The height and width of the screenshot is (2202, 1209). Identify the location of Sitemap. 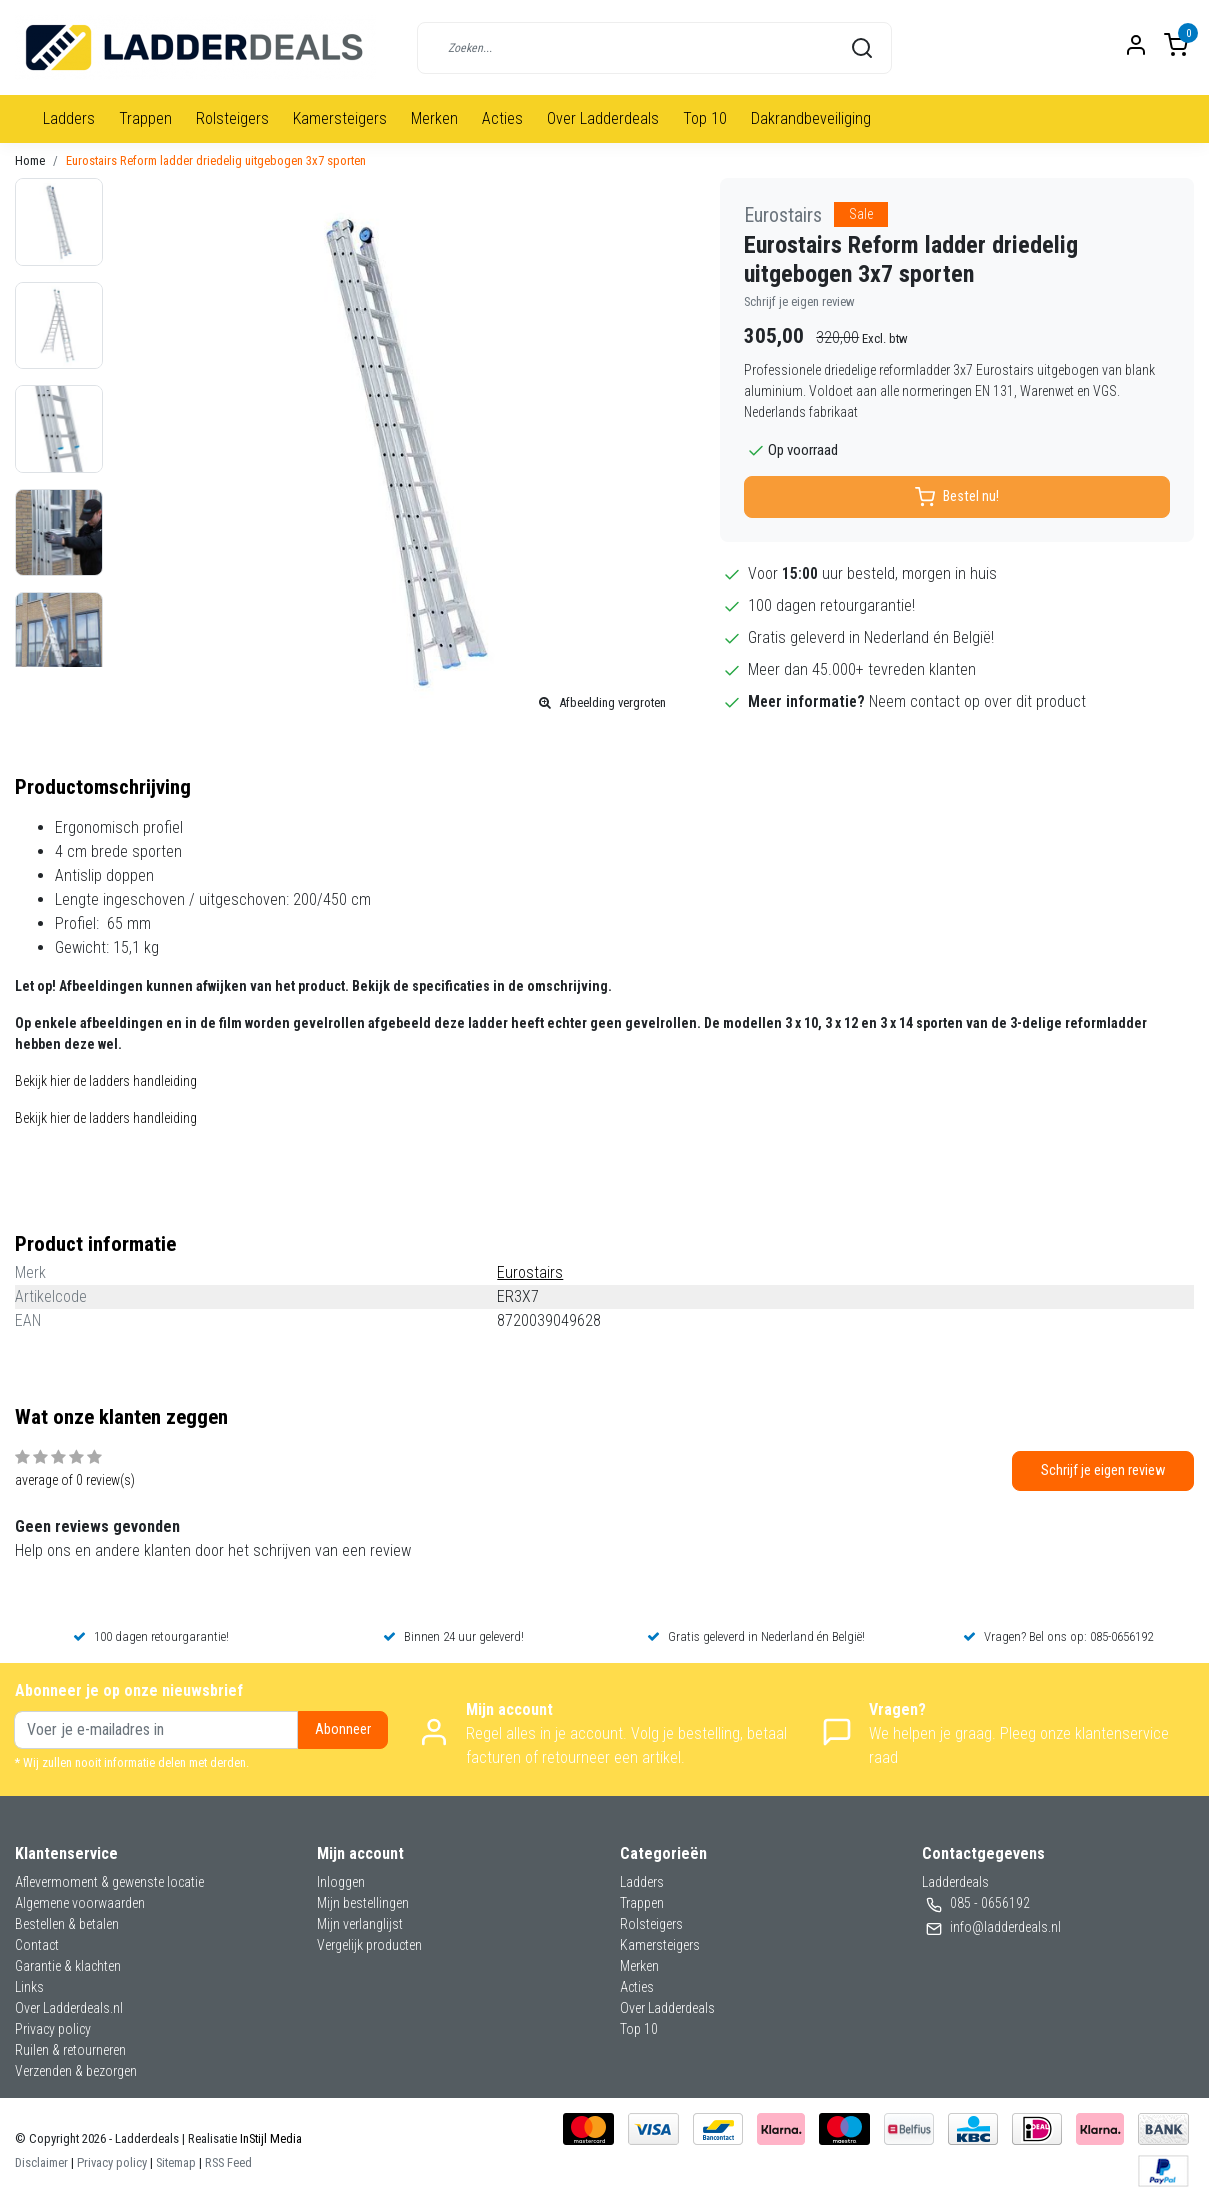
(176, 2162).